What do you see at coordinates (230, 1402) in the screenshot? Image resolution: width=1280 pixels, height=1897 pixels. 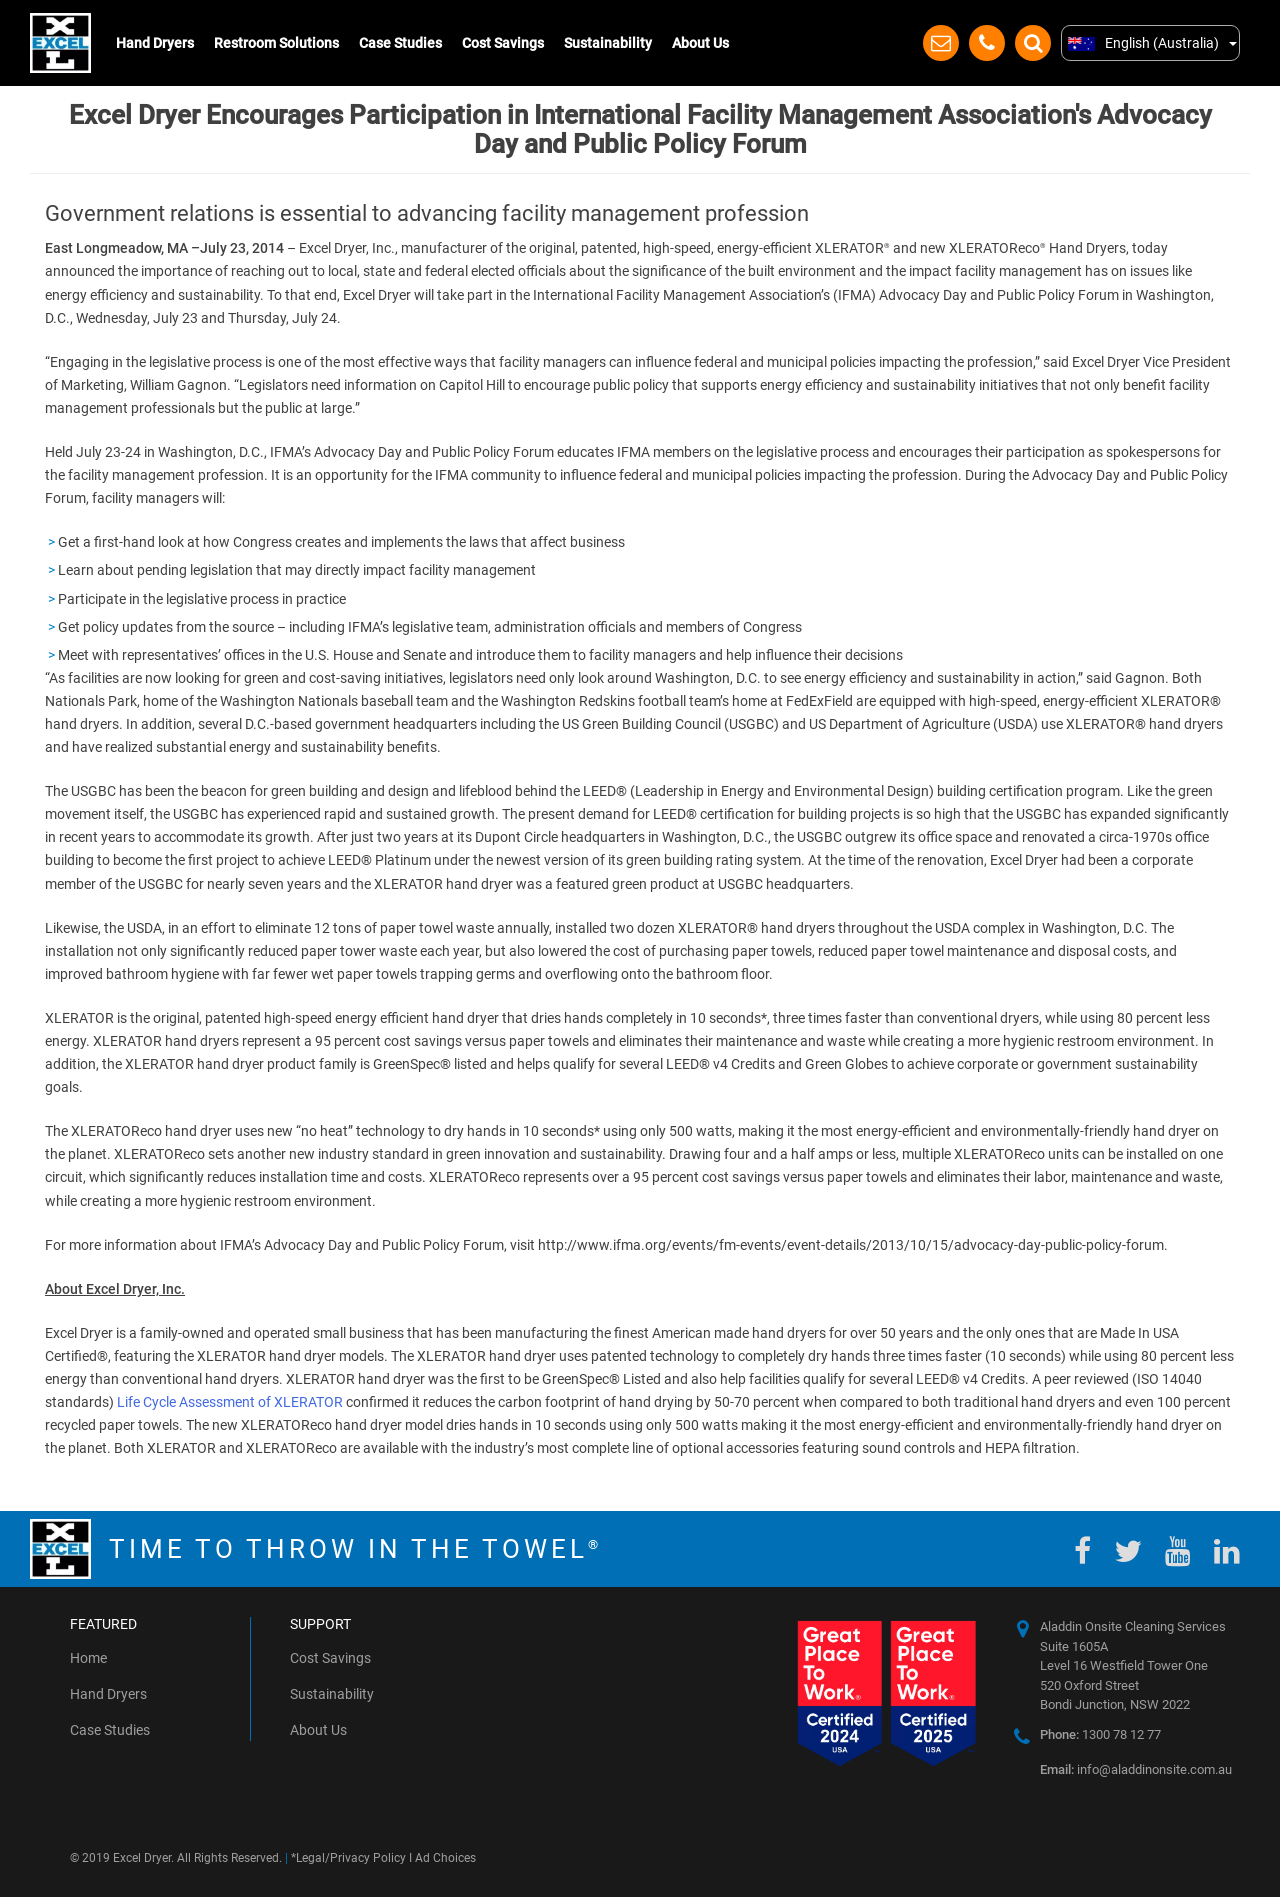 I see `Life Cycle Assessment of XLERATOR` at bounding box center [230, 1402].